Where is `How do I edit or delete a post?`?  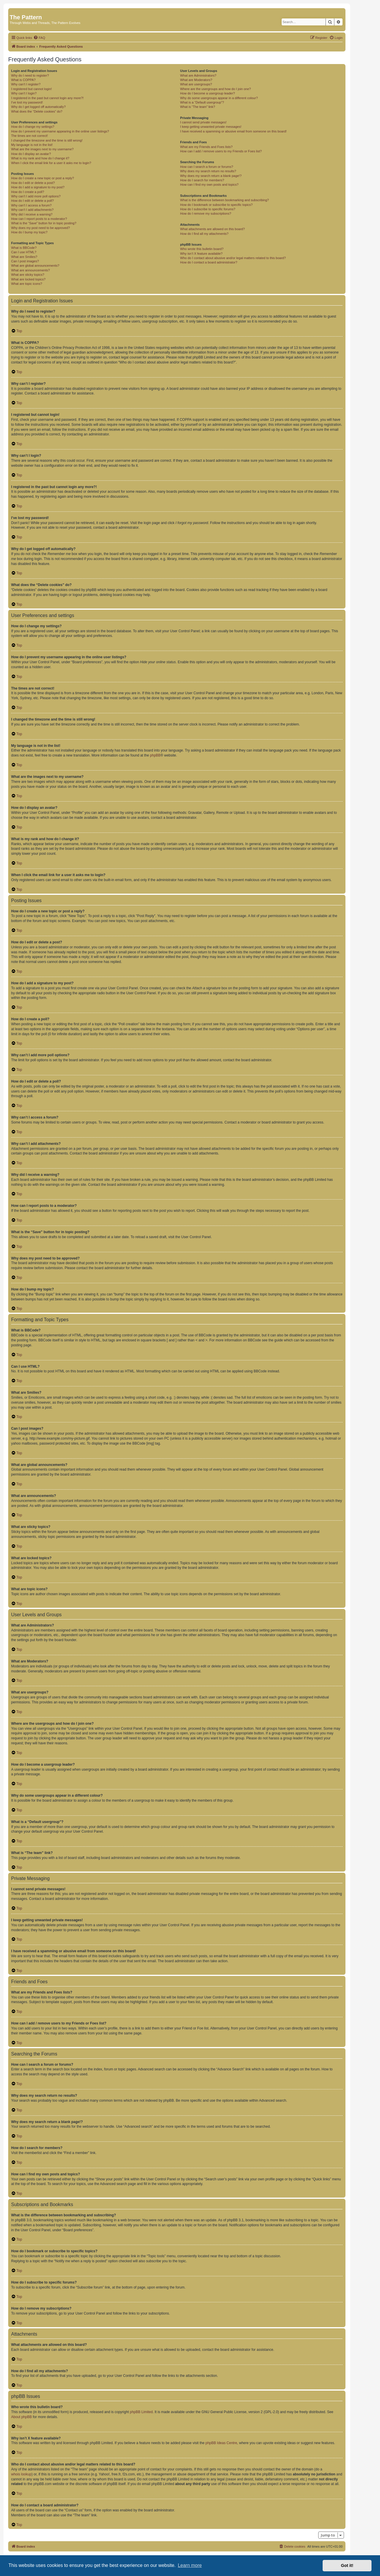
How do I edit or delete a post? is located at coordinates (33, 183).